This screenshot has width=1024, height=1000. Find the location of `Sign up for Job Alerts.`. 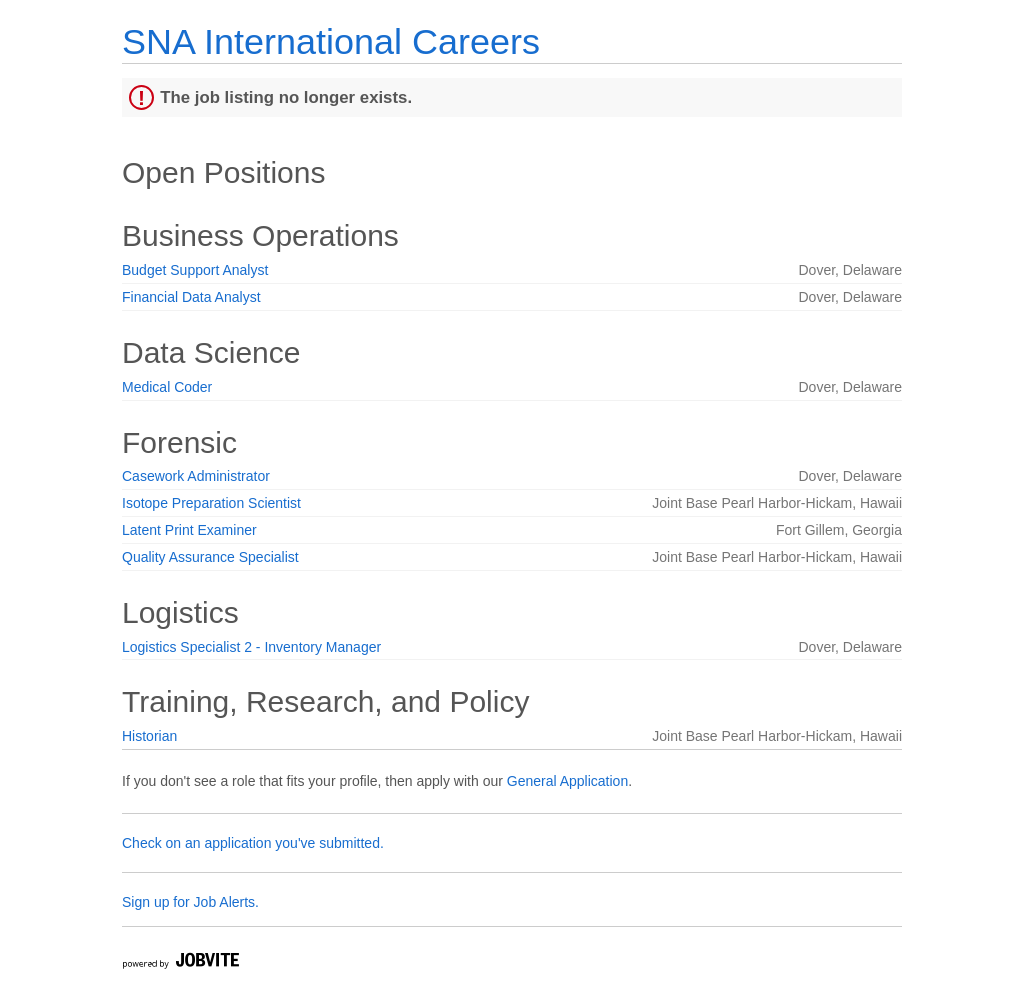

Sign up for Job Alerts. is located at coordinates (190, 902).